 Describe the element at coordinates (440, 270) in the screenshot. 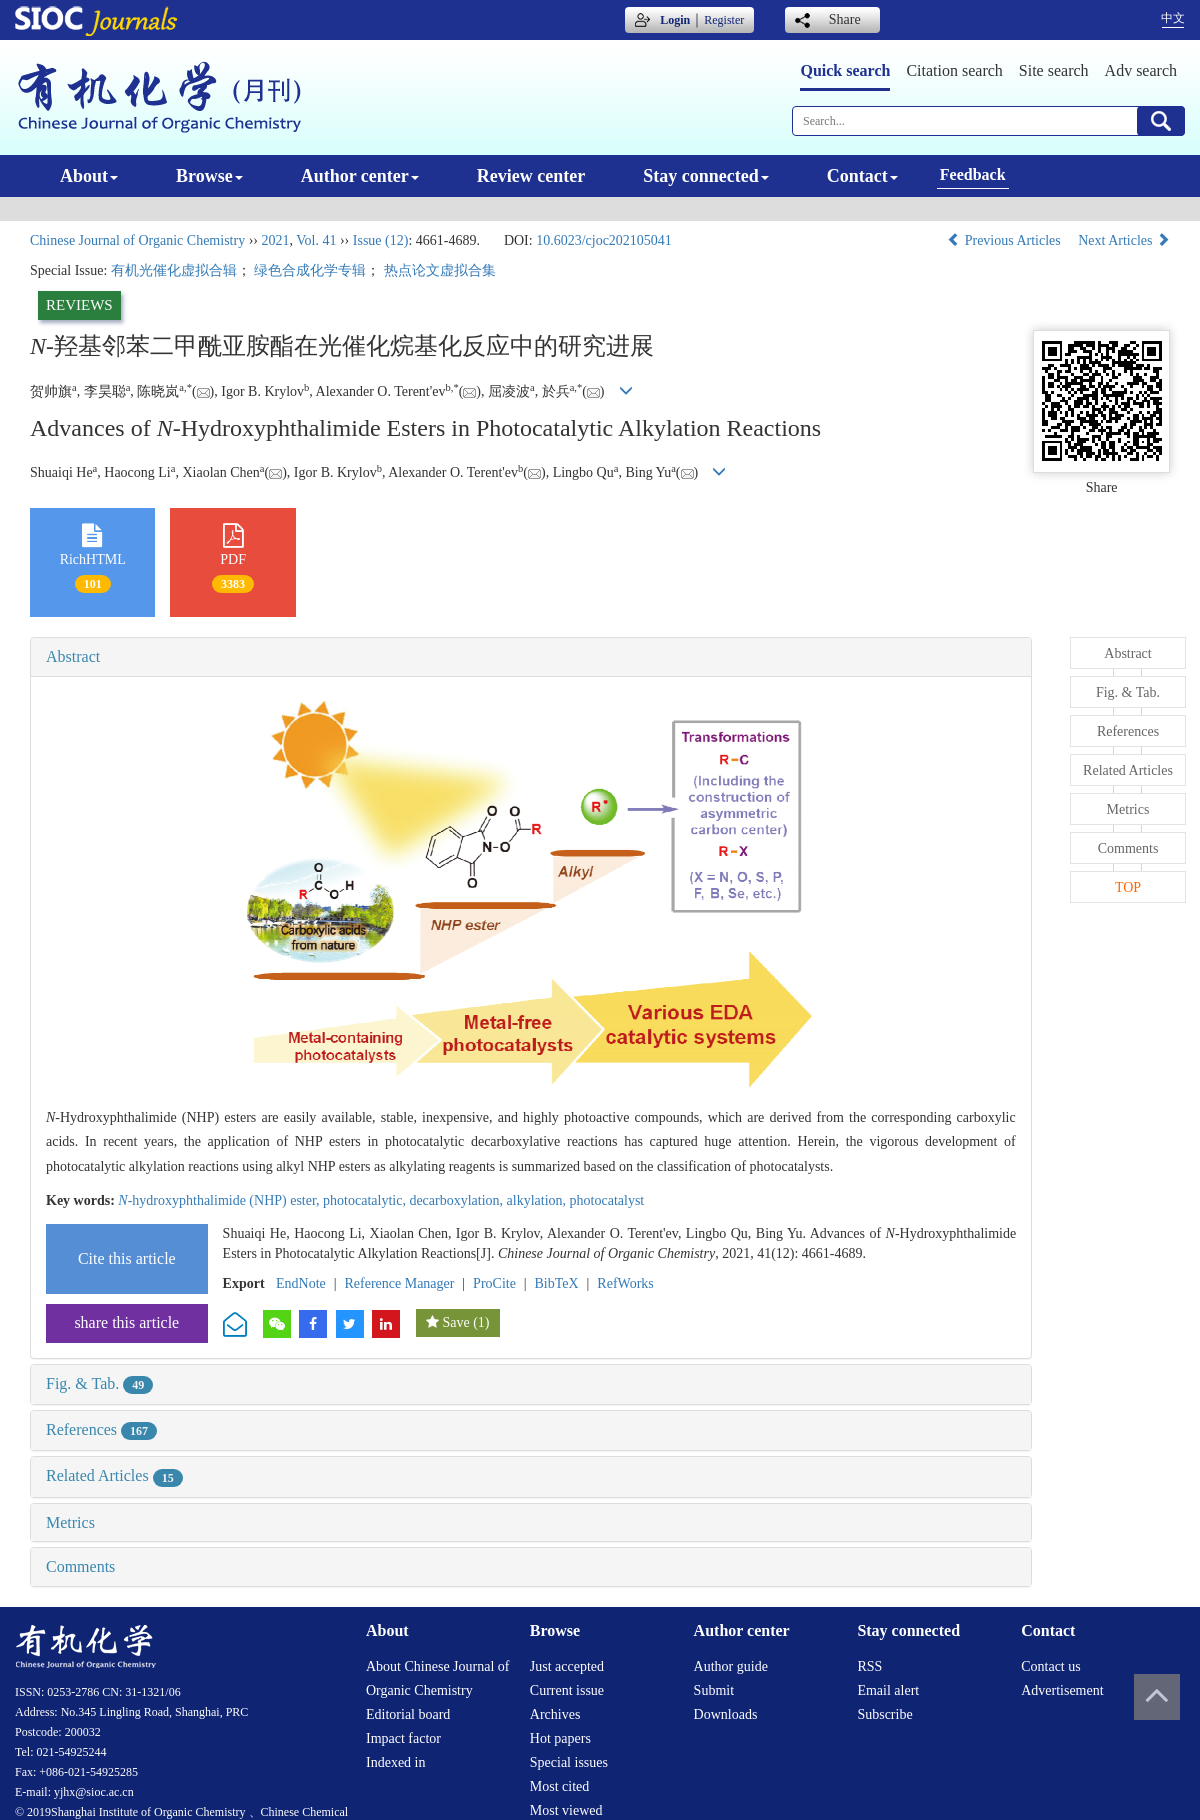

I see `热点论文虚拟合集` at that location.